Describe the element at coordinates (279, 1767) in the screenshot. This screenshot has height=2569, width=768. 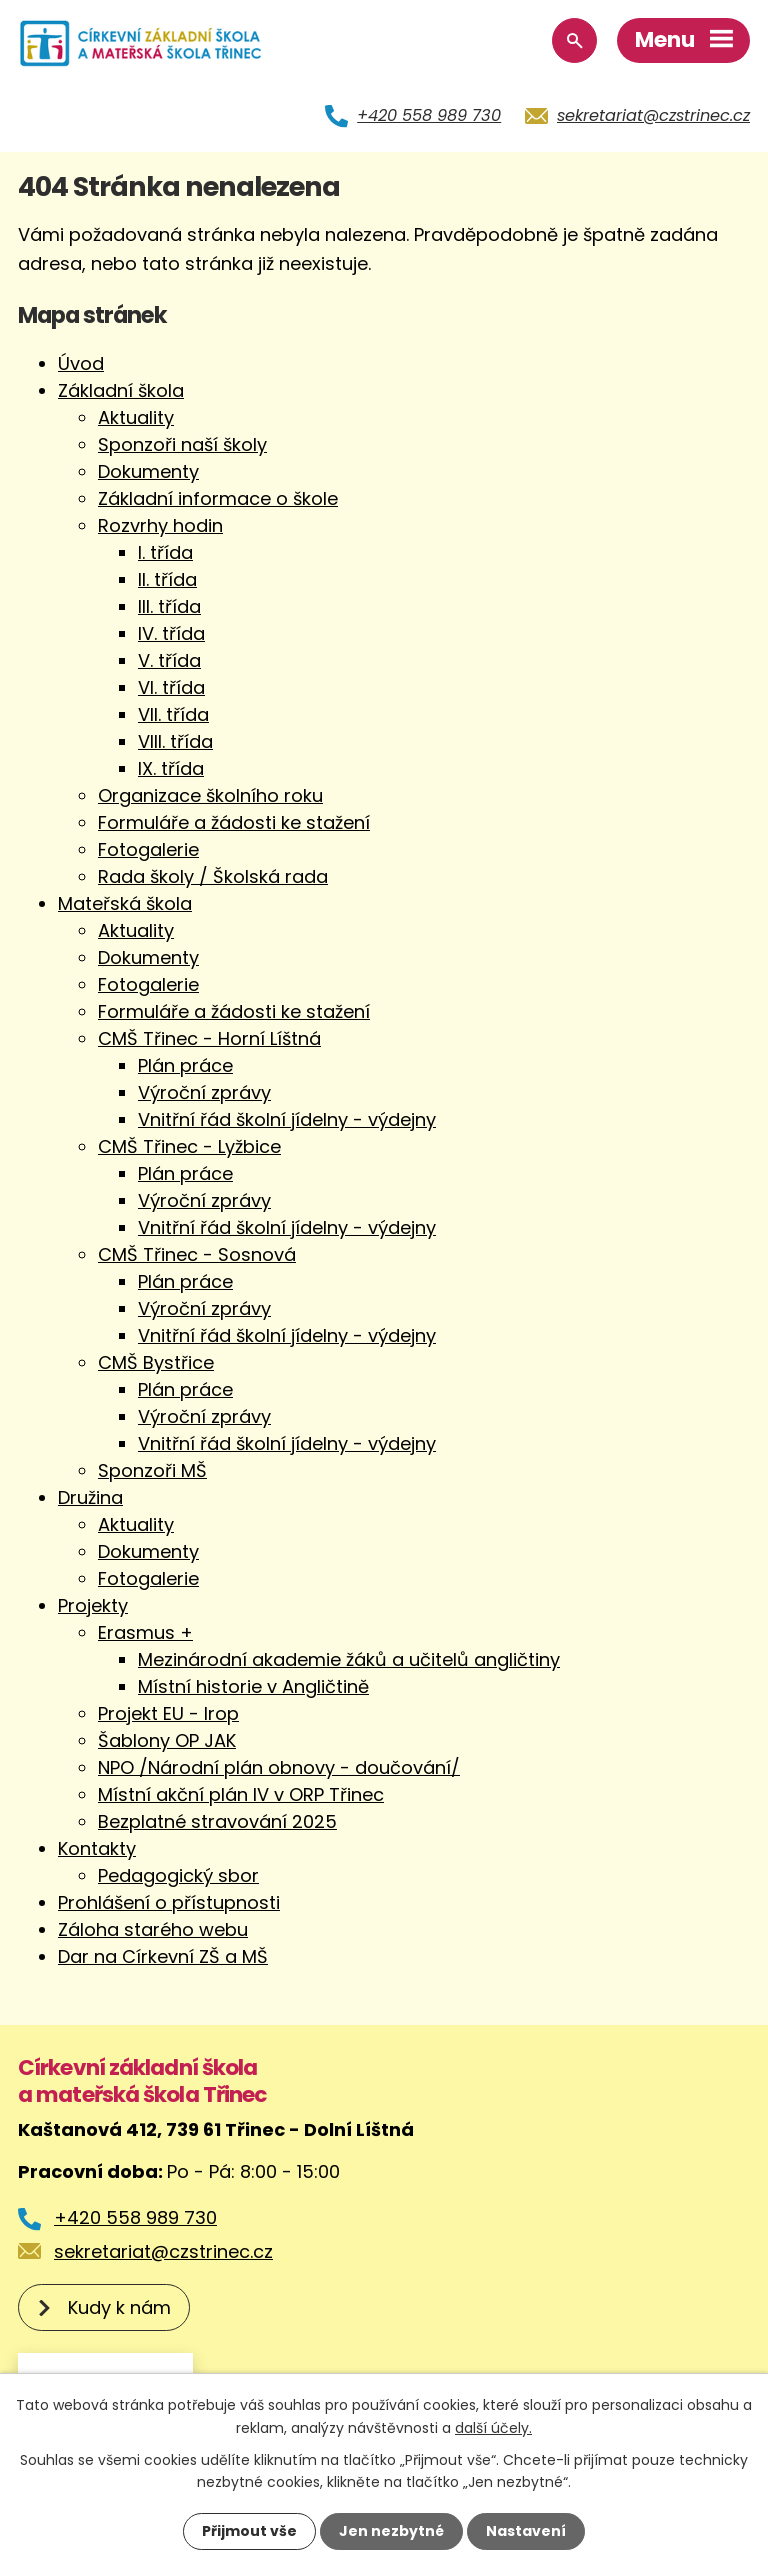
I see `NPO /Národní plán obnovy - doučování/` at that location.